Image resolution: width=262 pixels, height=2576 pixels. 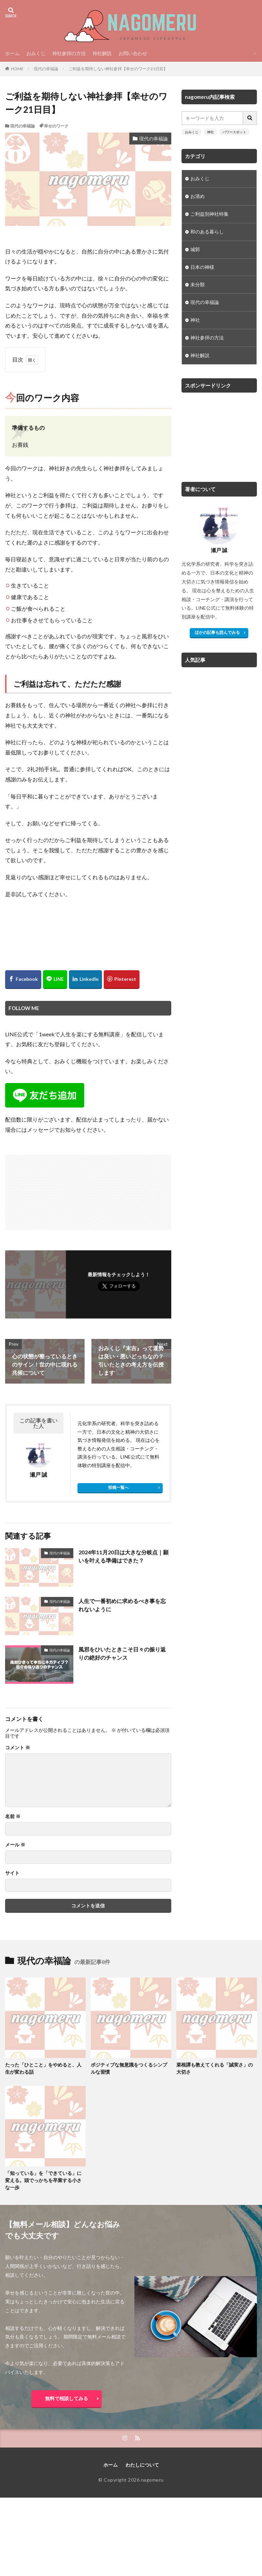 What do you see at coordinates (217, 632) in the screenshot?
I see `ほかの記事も読んでみる` at bounding box center [217, 632].